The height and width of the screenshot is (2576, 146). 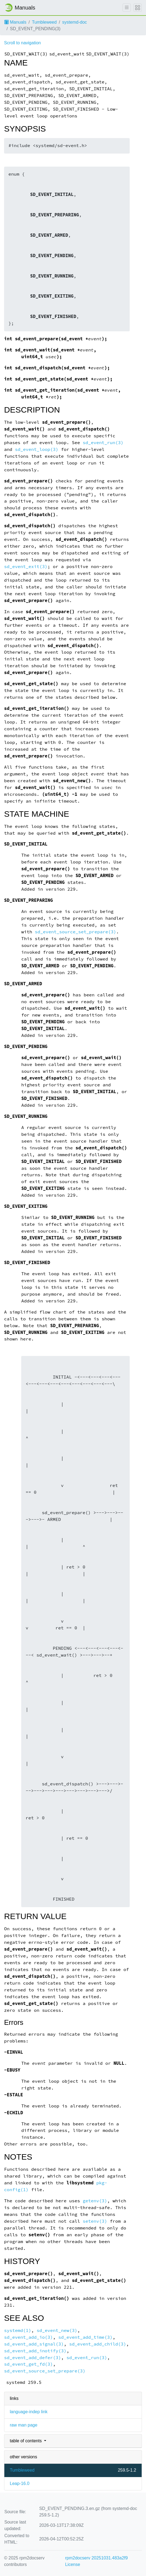 I want to click on sd_event_add_defer(3), so click(x=32, y=2357).